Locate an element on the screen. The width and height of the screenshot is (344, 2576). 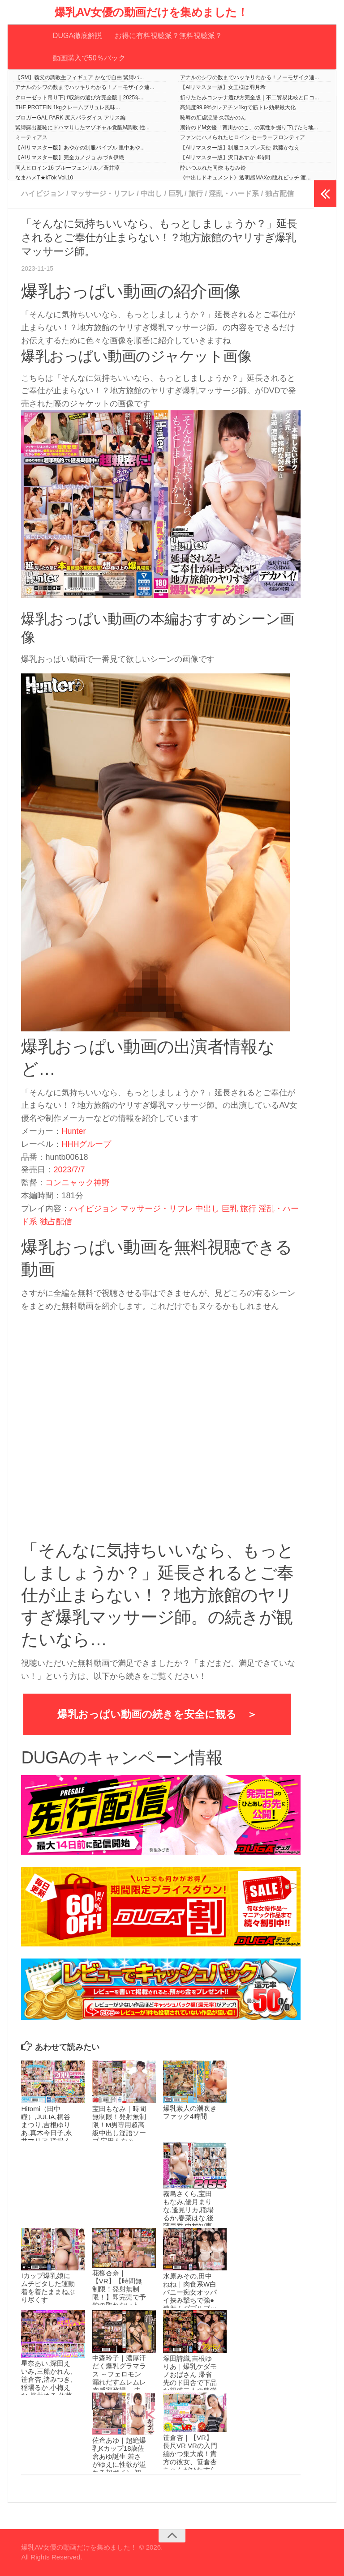
Iカップ爆乳娘にムチピタした運動着を着たままねぶり尽くす is located at coordinates (48, 2287).